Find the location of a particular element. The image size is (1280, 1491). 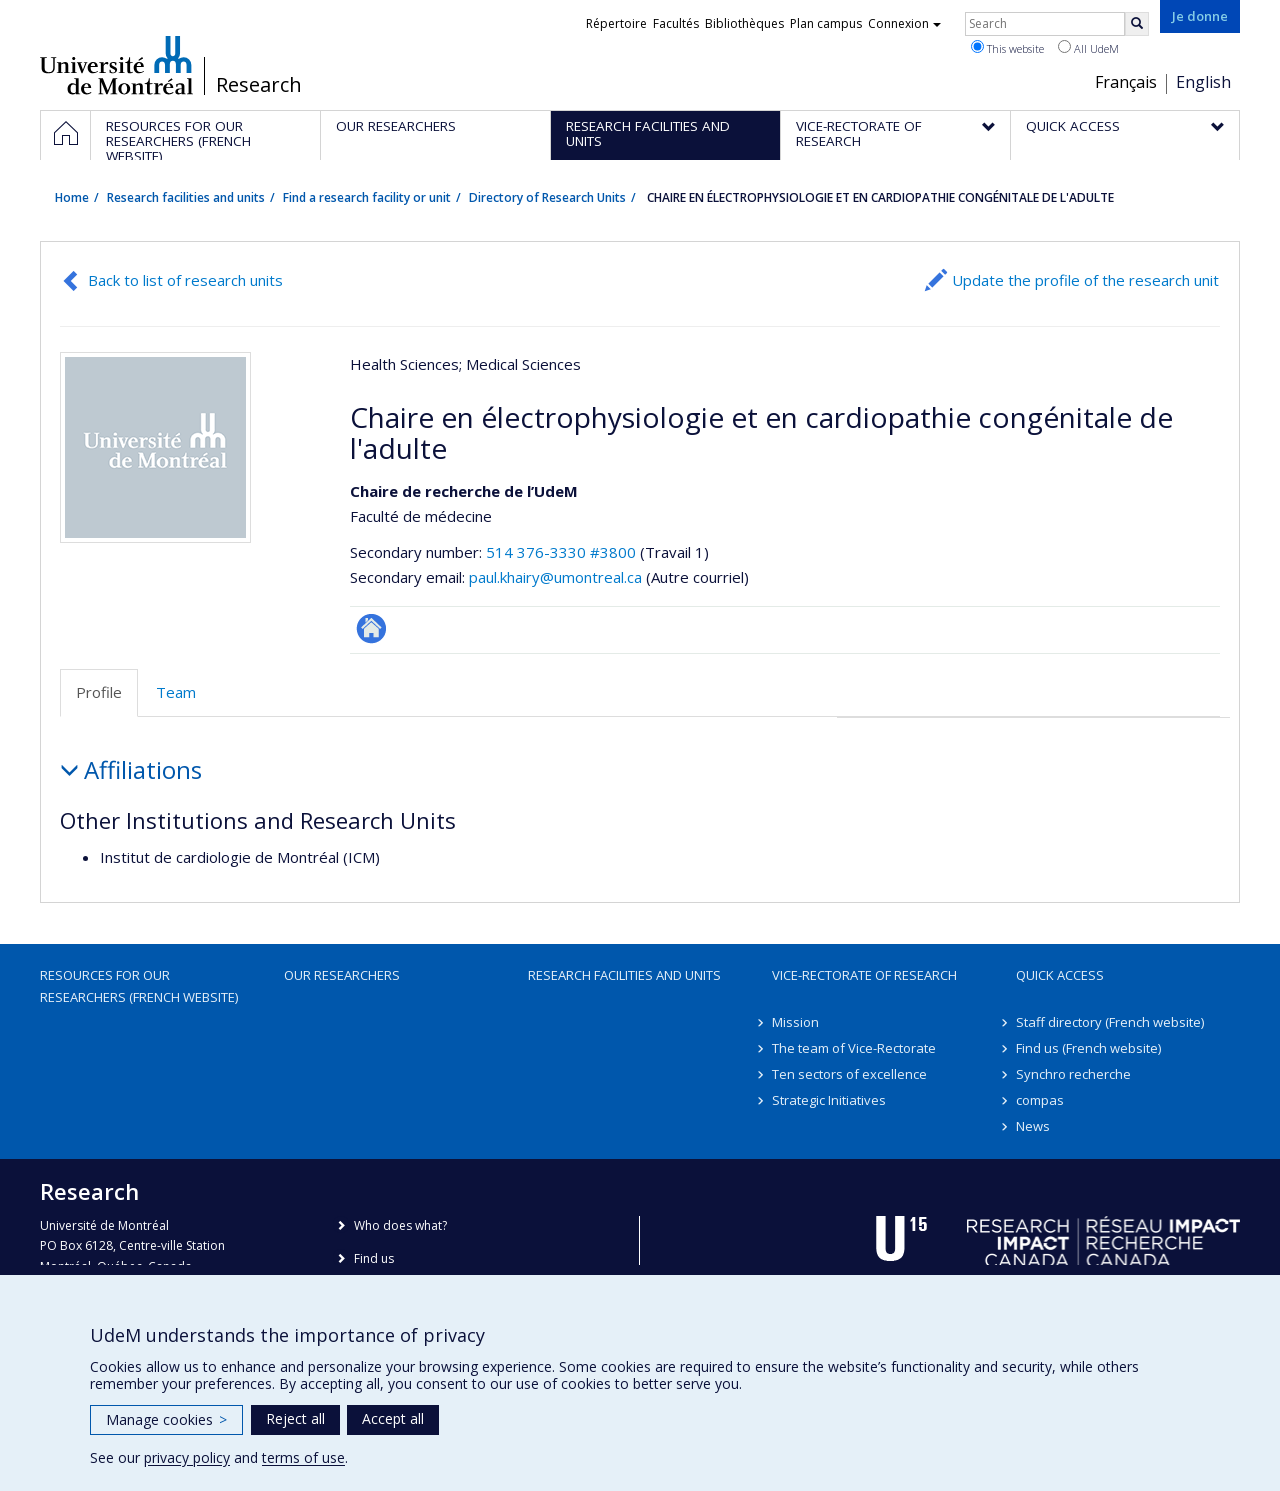

Université de Montréal is located at coordinates (116, 65).